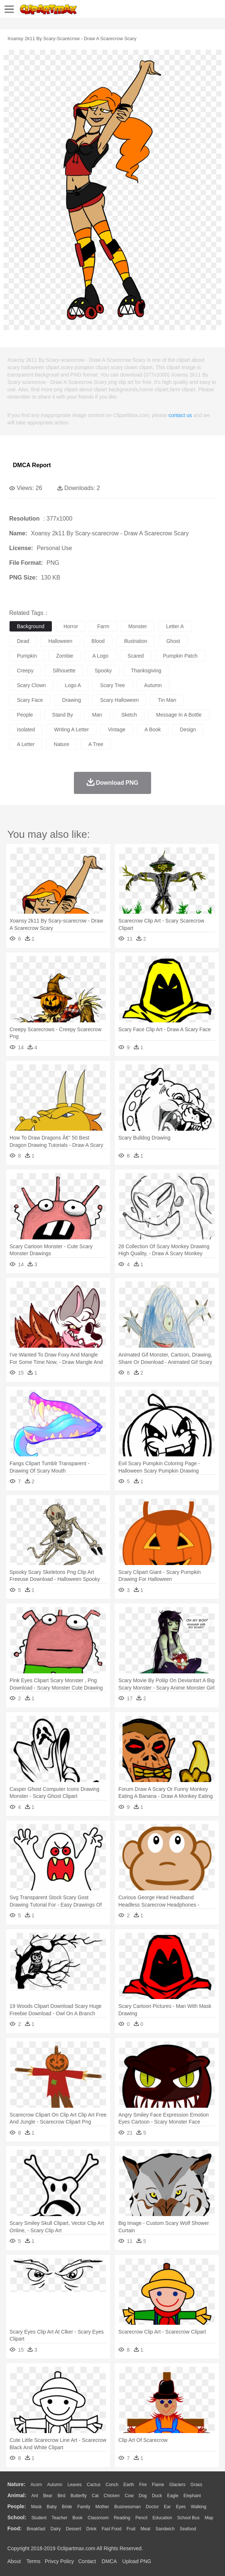  I want to click on Earth, so click(129, 2484).